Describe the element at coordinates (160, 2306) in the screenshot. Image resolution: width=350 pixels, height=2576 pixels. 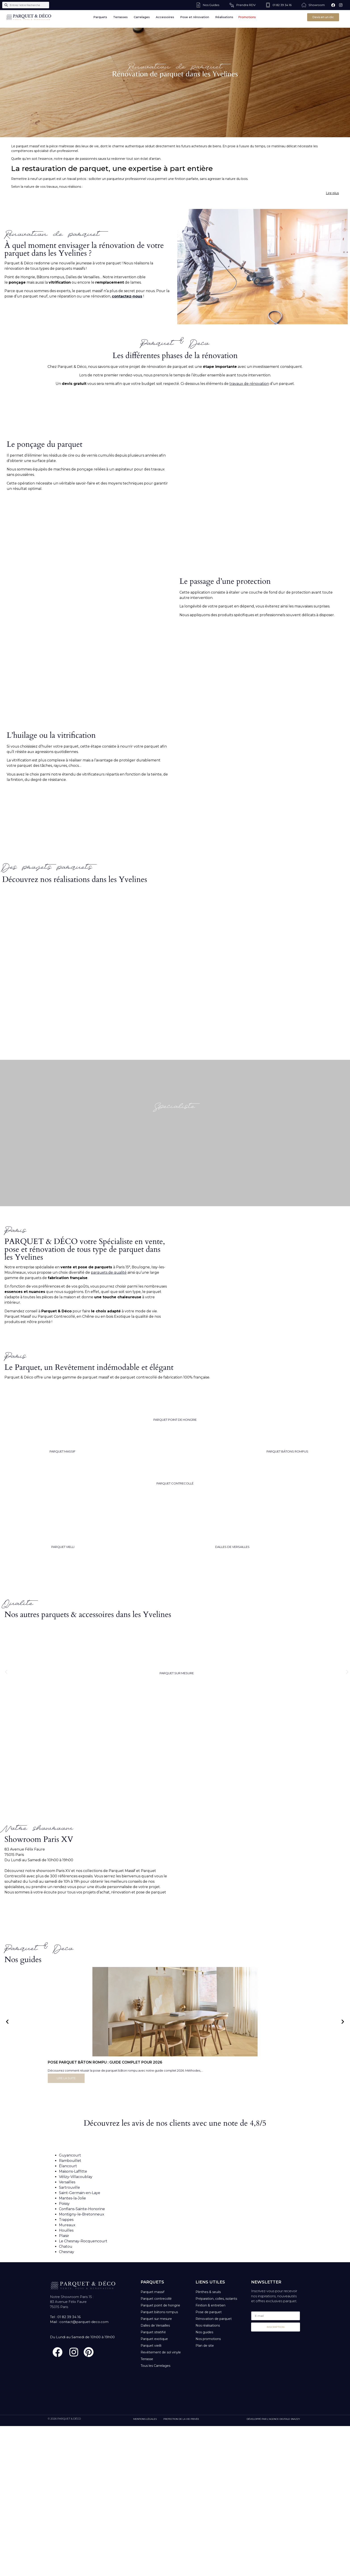
I see `Parquet point de hongrie` at that location.